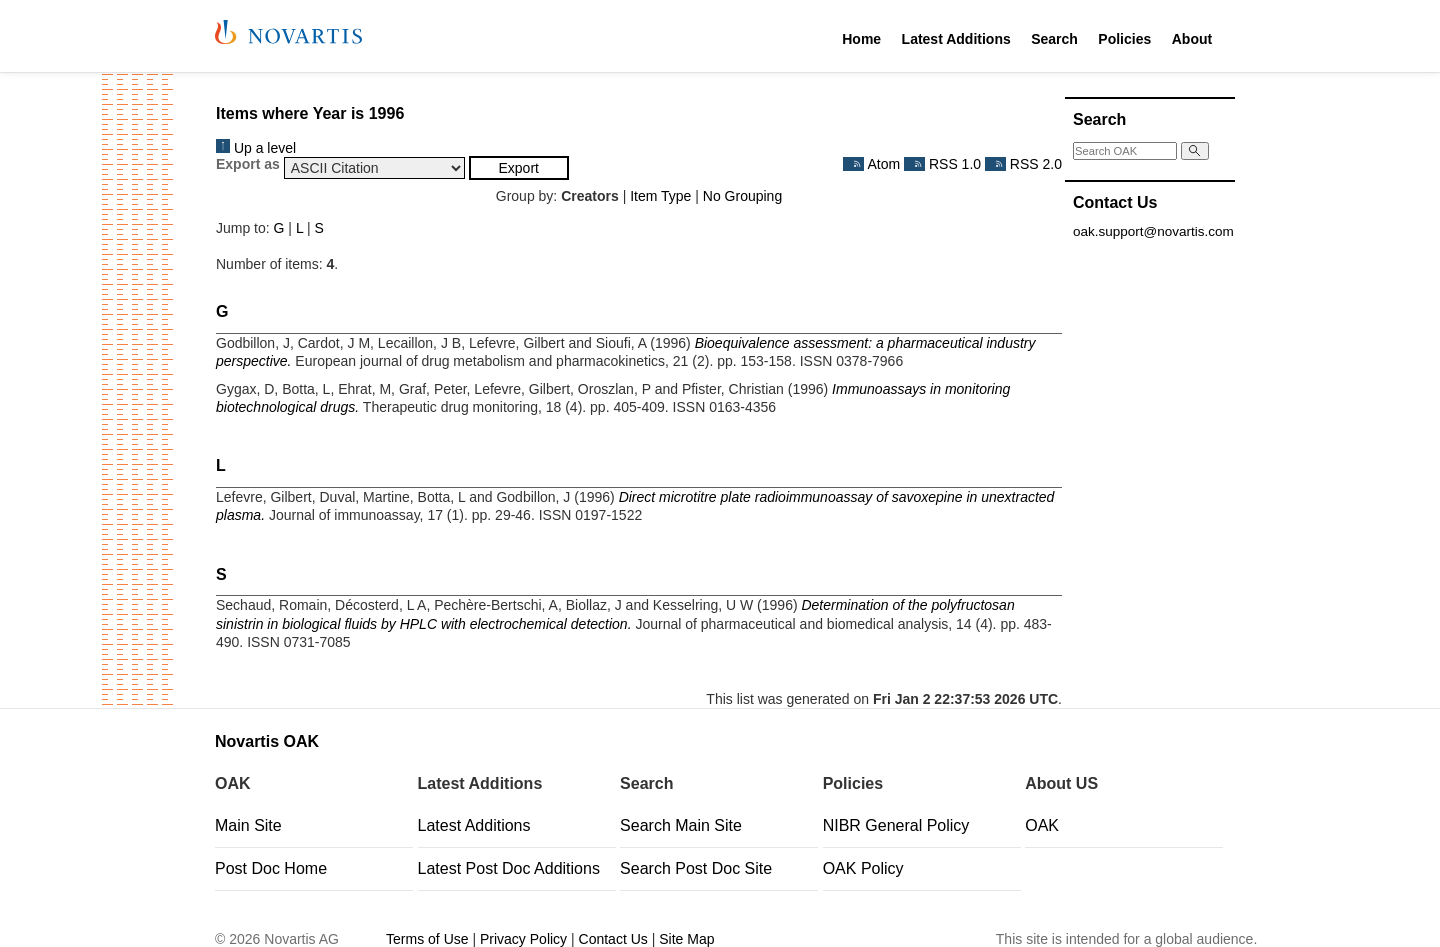 The height and width of the screenshot is (947, 1440). I want to click on About, so click(1192, 39).